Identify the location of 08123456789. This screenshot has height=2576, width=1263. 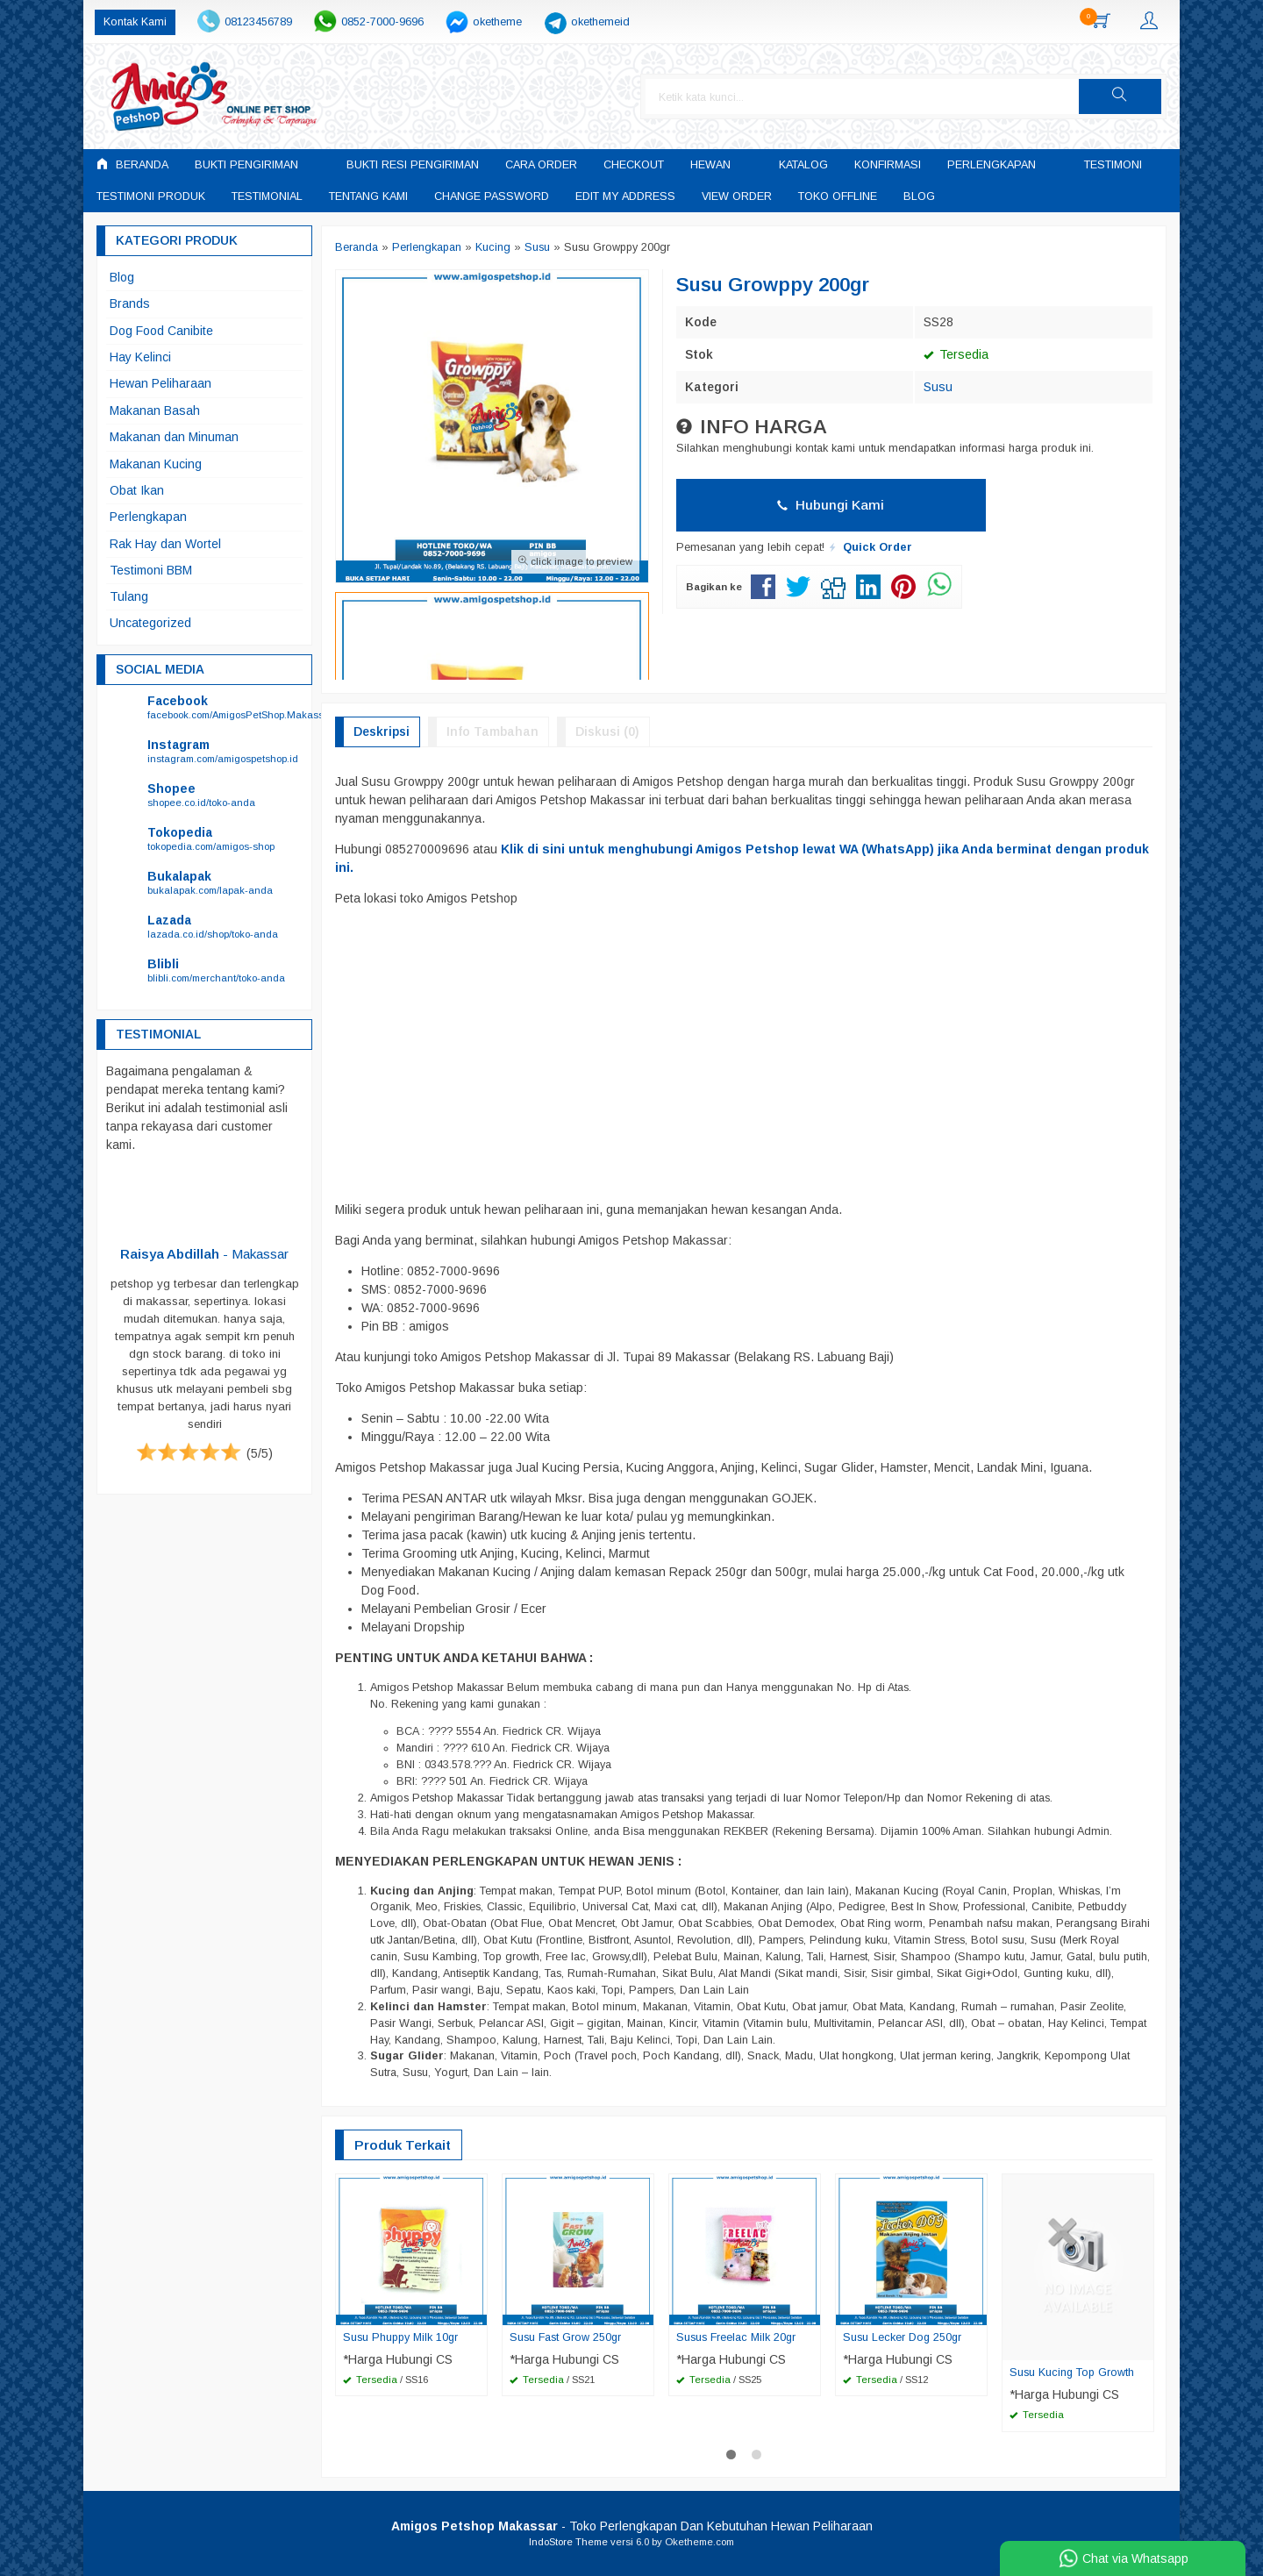
(258, 22).